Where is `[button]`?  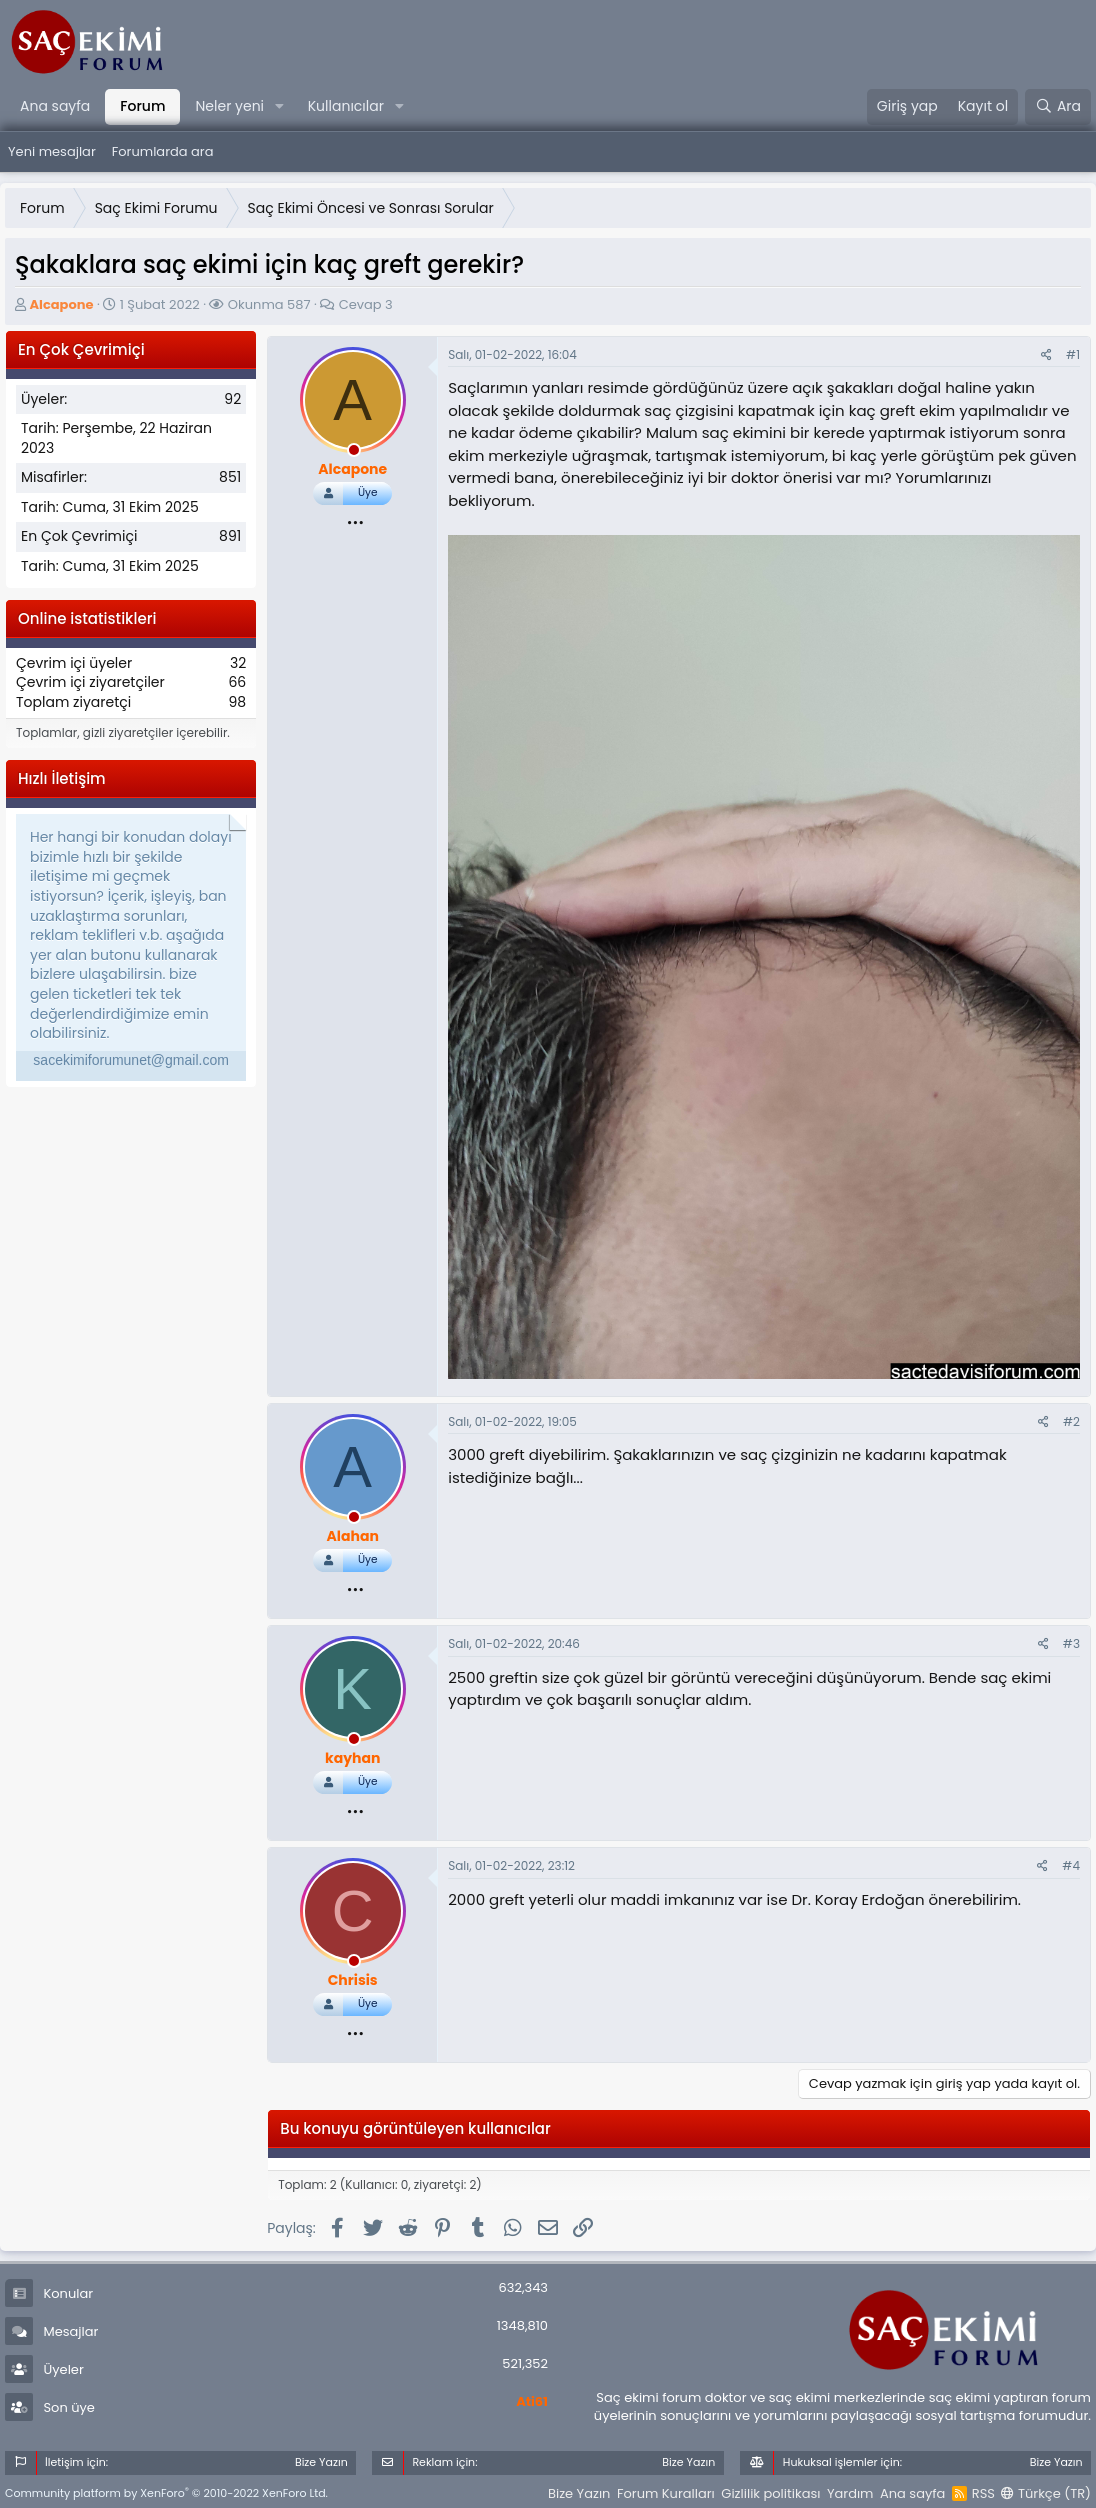
[button] is located at coordinates (279, 107).